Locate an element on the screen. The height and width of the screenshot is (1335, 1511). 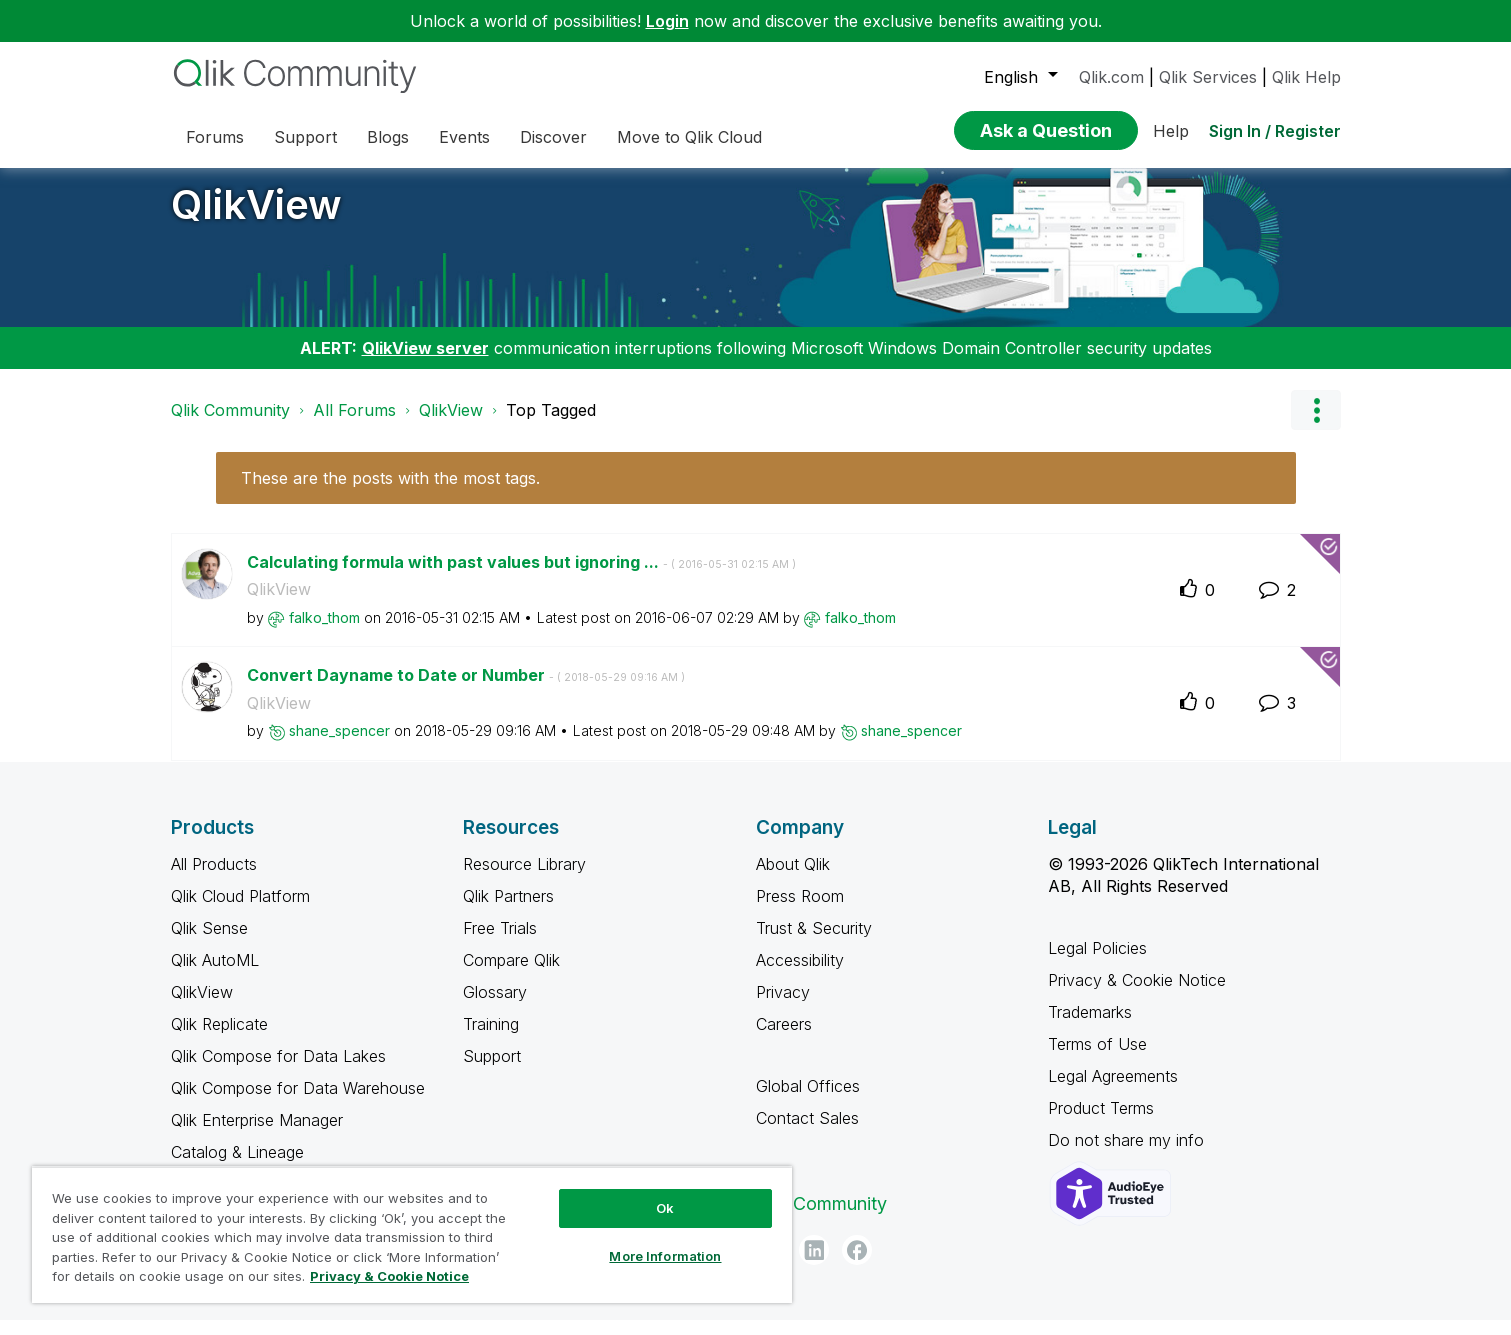
QlikView server is located at coordinates (425, 363).